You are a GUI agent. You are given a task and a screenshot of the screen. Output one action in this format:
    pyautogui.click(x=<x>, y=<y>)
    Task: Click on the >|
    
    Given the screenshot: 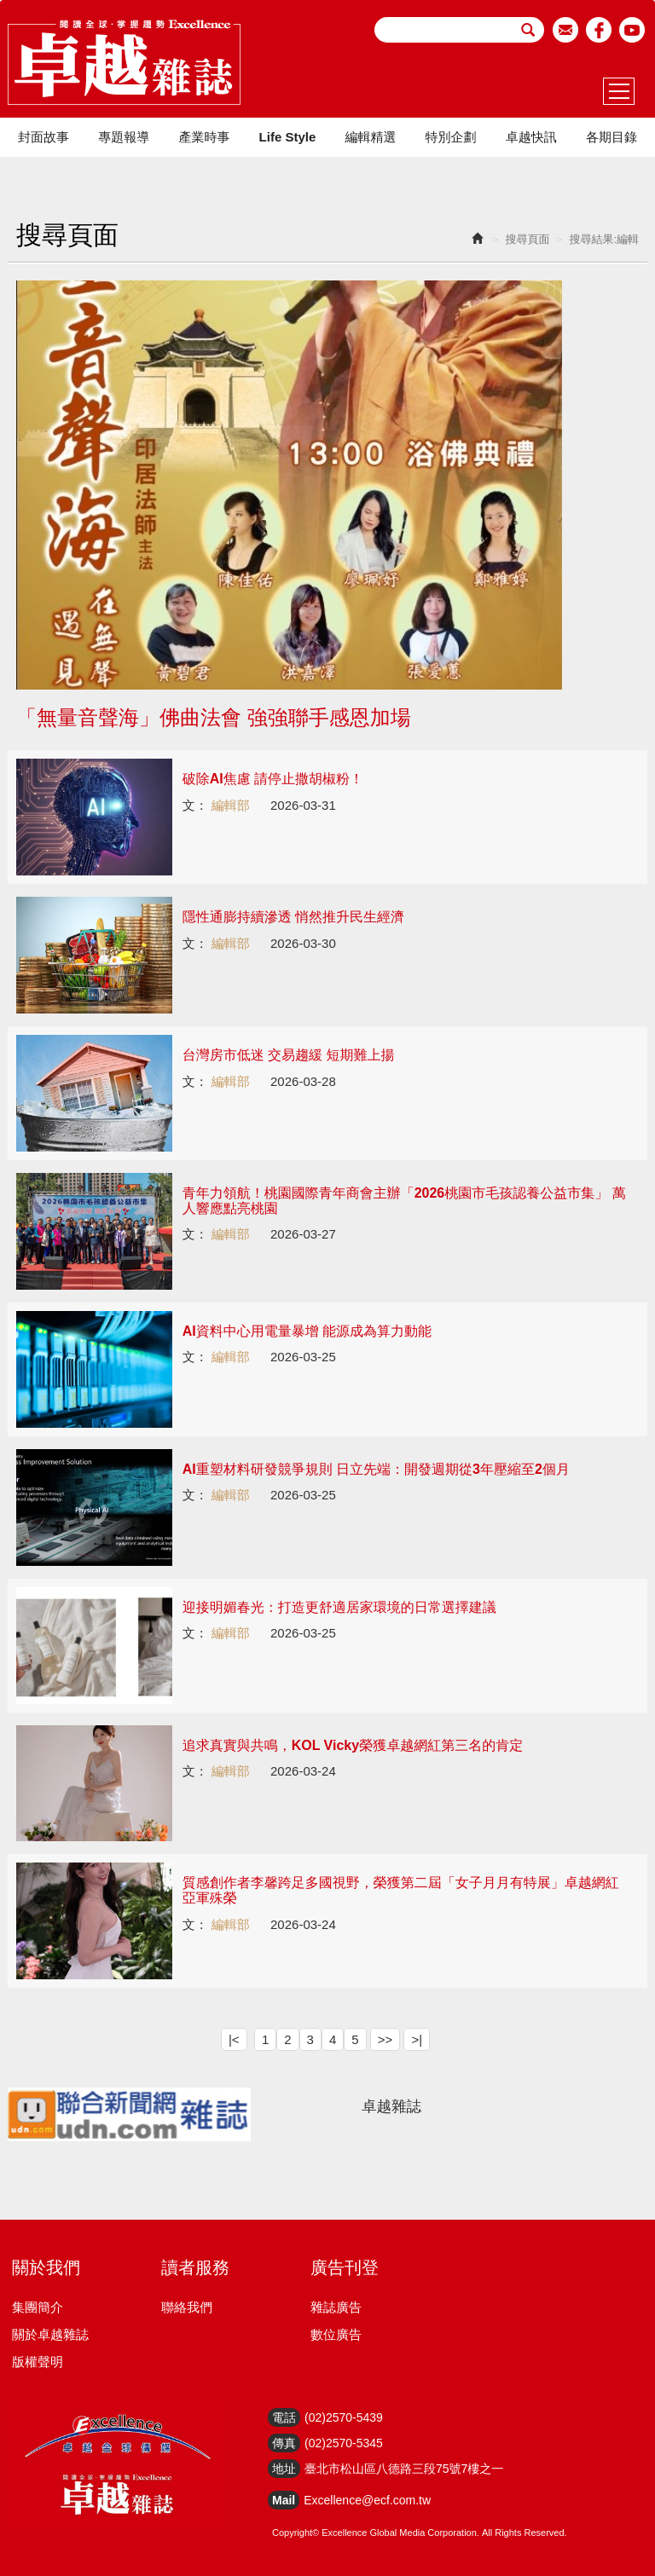 What is the action you would take?
    pyautogui.click(x=416, y=2039)
    